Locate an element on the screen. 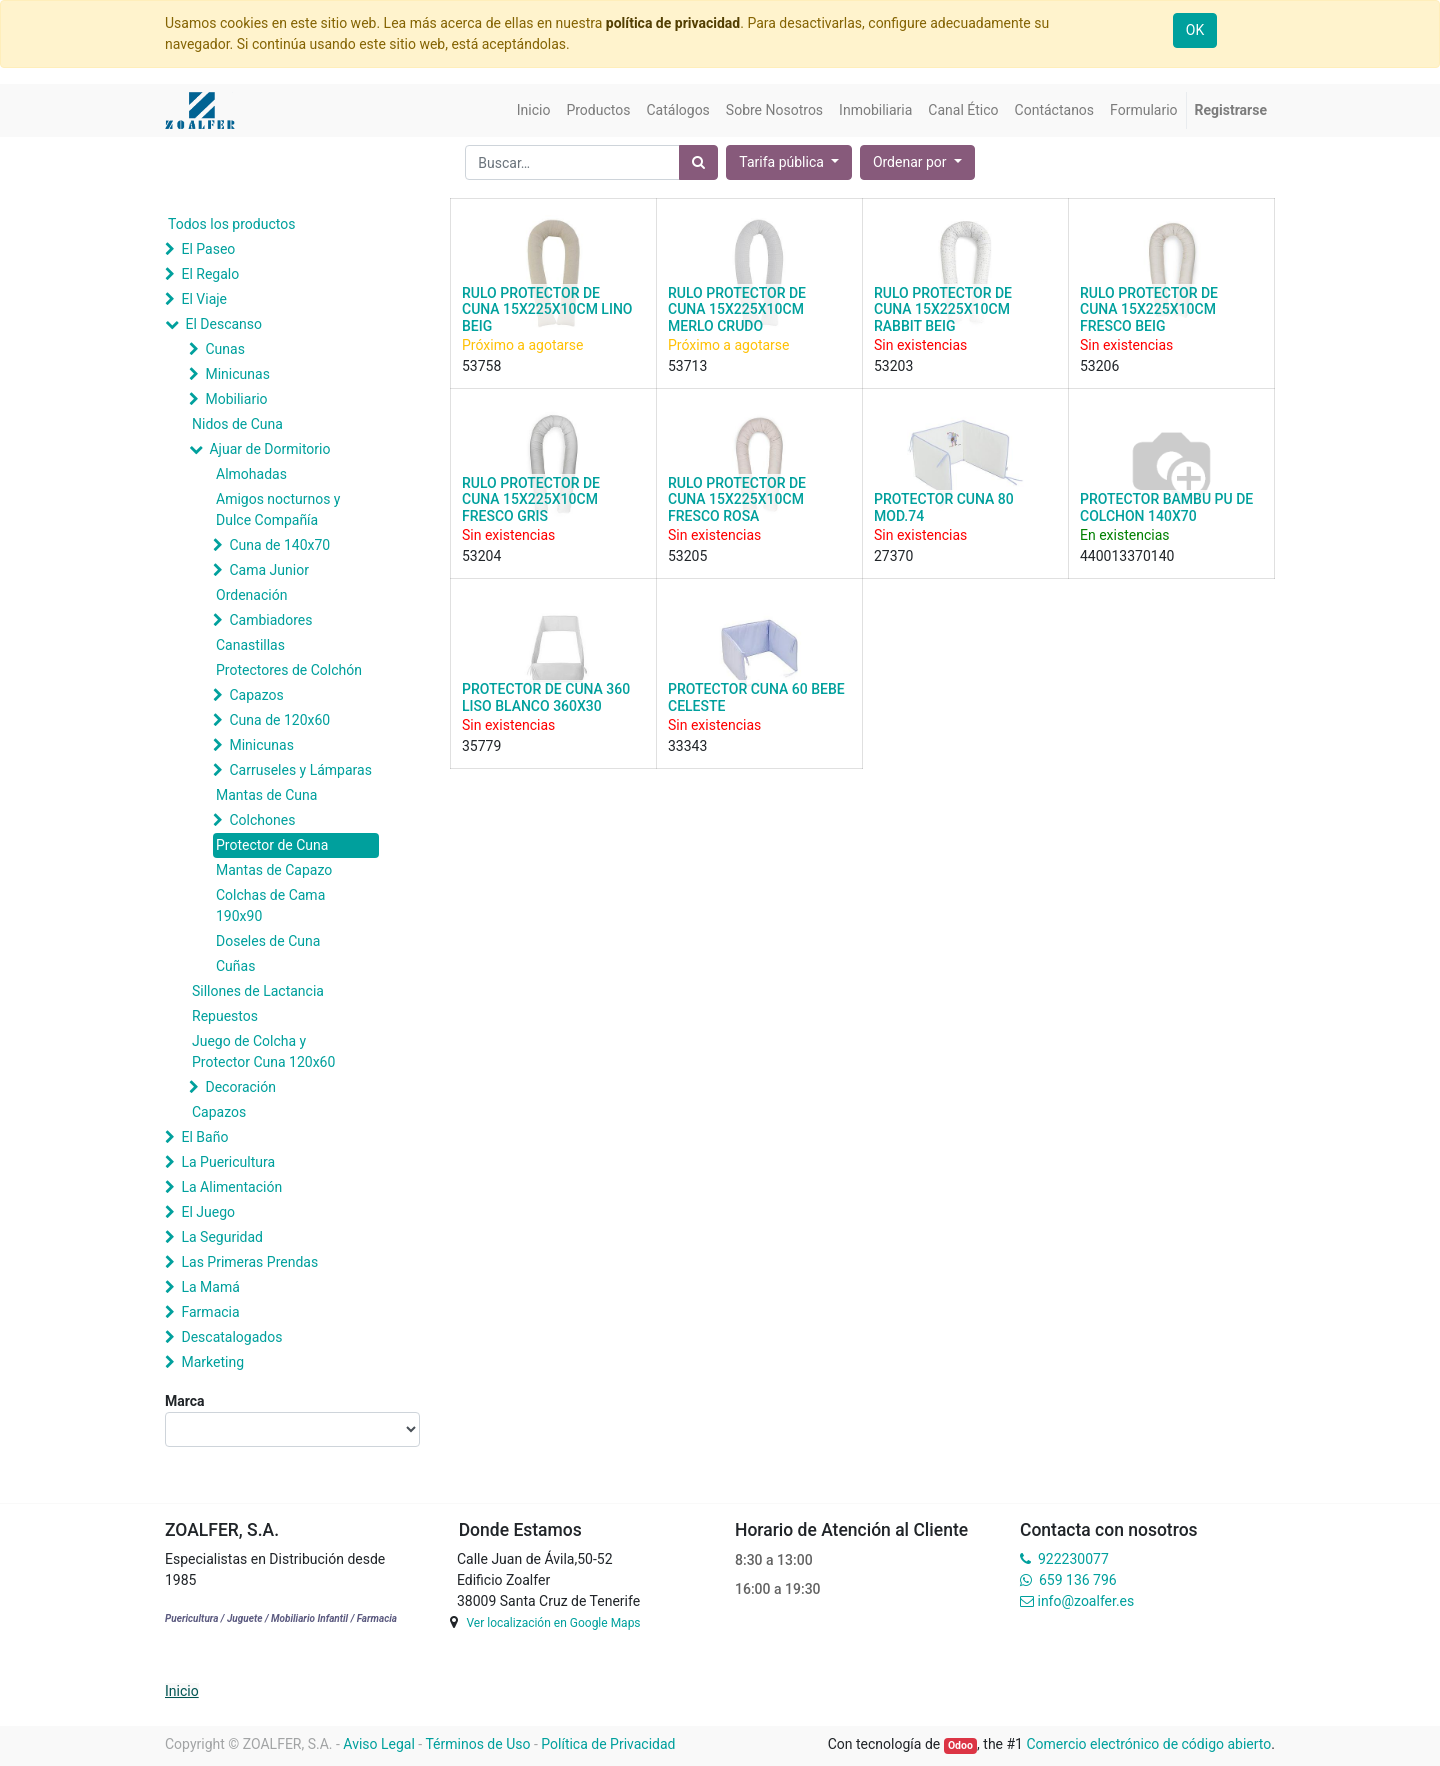 The image size is (1440, 1766). Juego de Colcha y Protector Cuna 120x60 is located at coordinates (263, 1051).